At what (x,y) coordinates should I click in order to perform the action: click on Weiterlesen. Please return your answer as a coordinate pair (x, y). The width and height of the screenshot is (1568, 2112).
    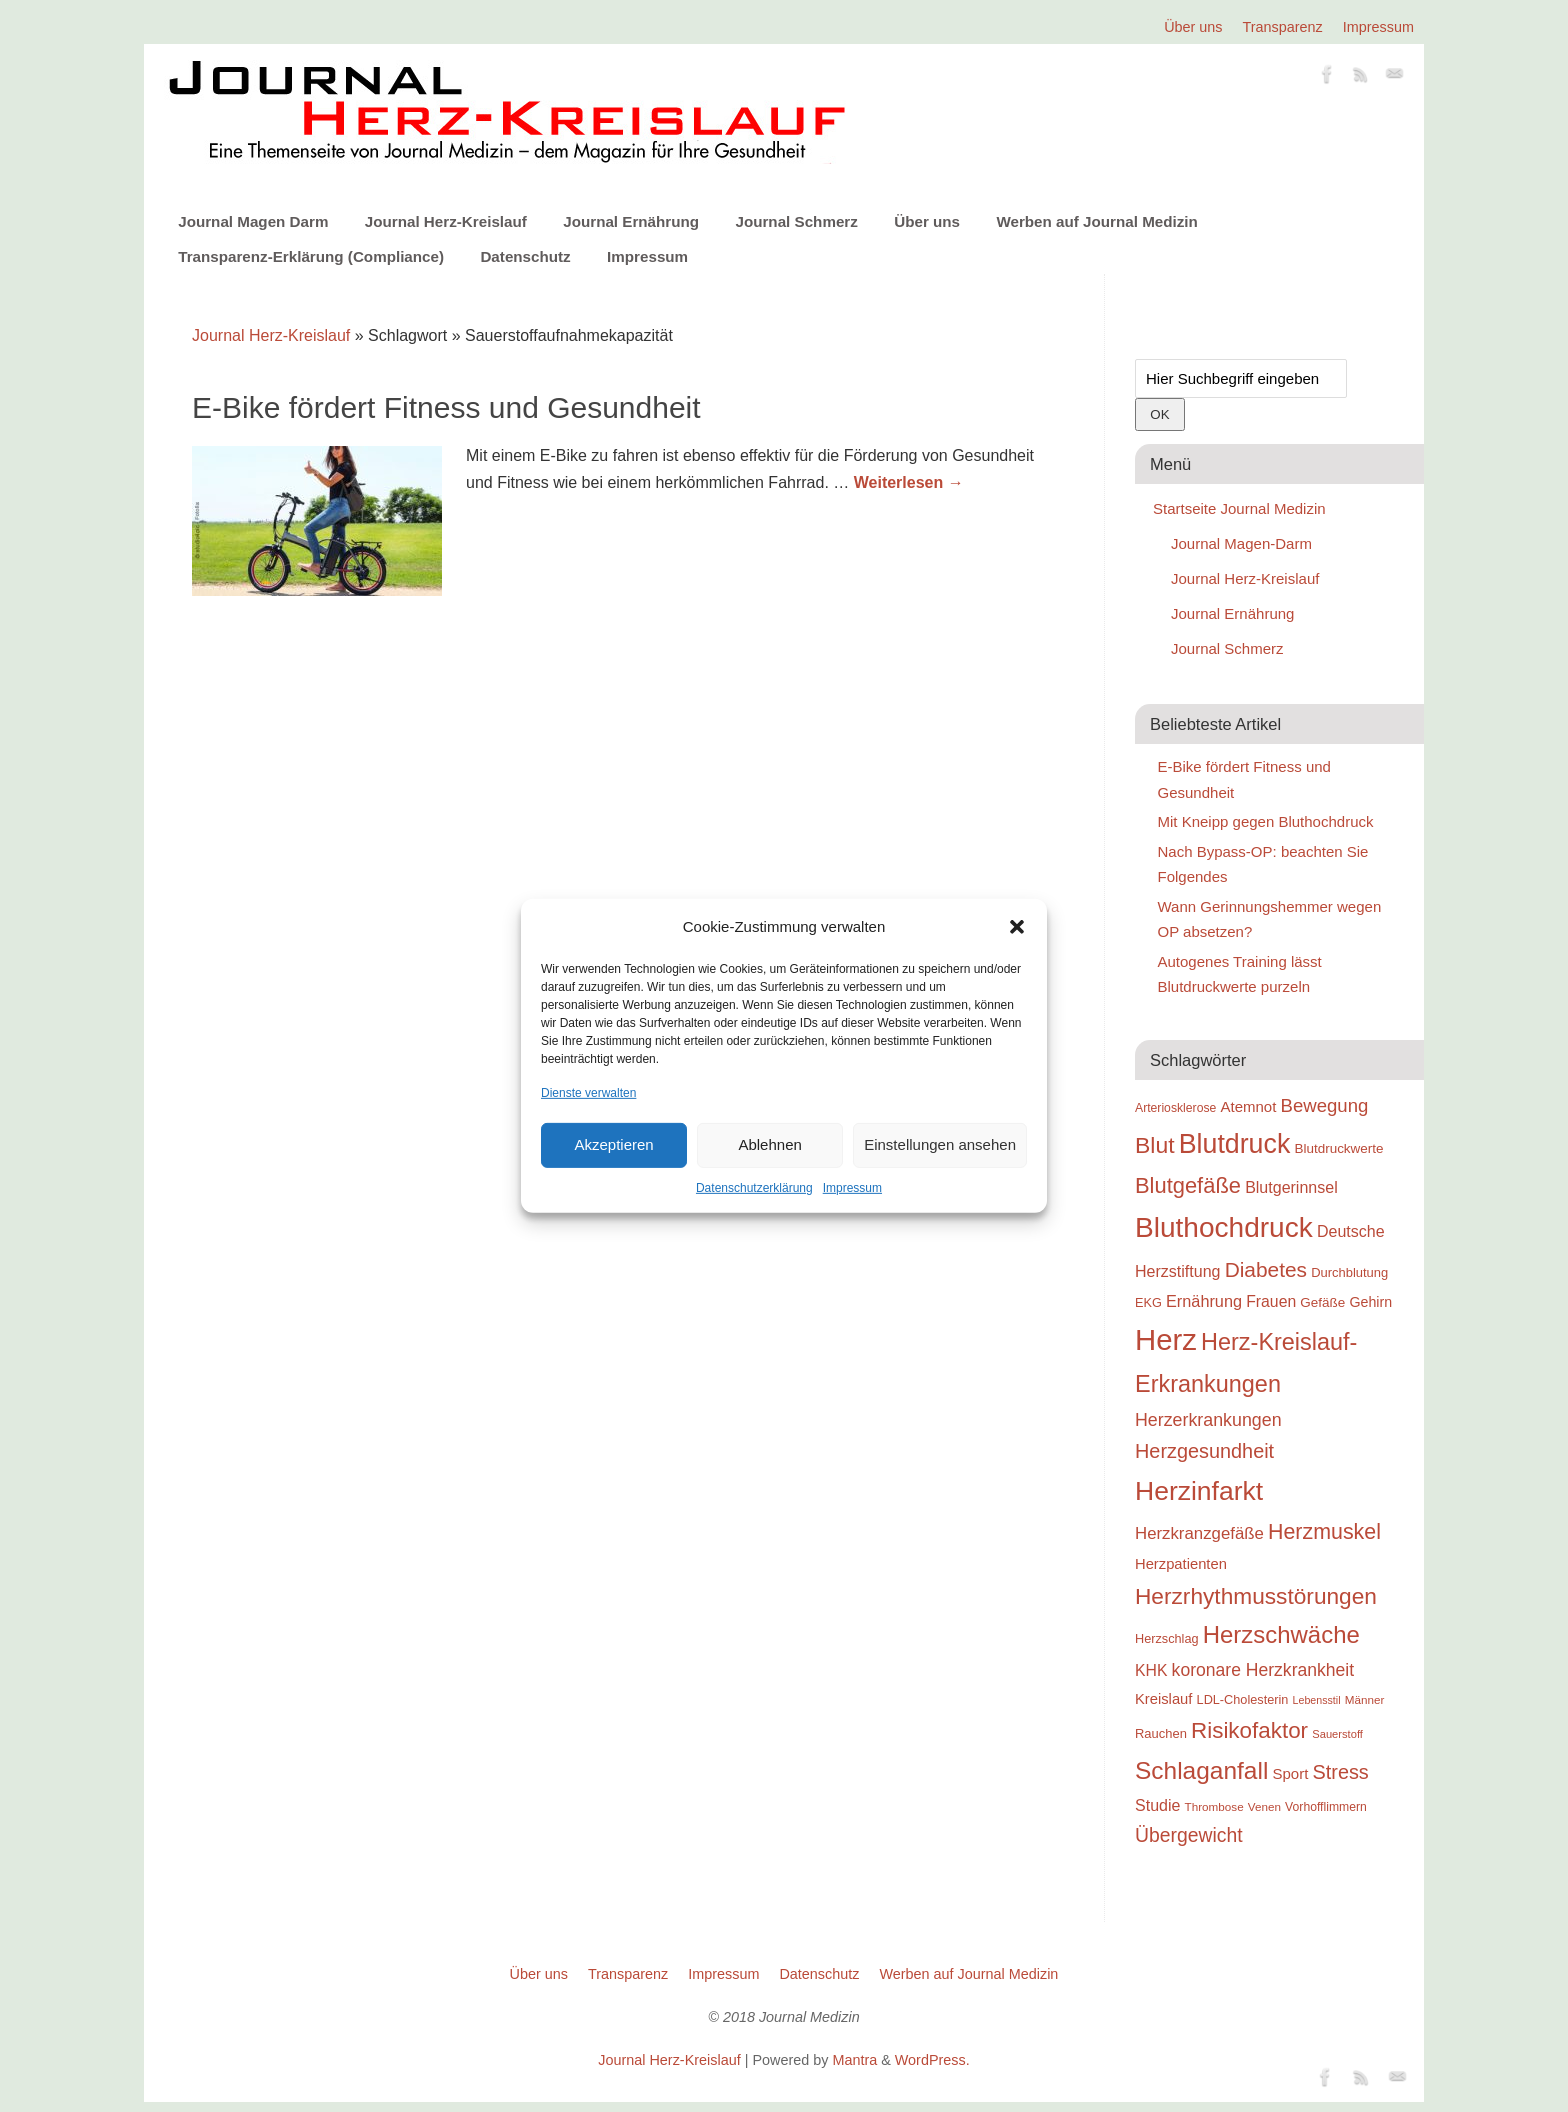
    Looking at the image, I should click on (909, 482).